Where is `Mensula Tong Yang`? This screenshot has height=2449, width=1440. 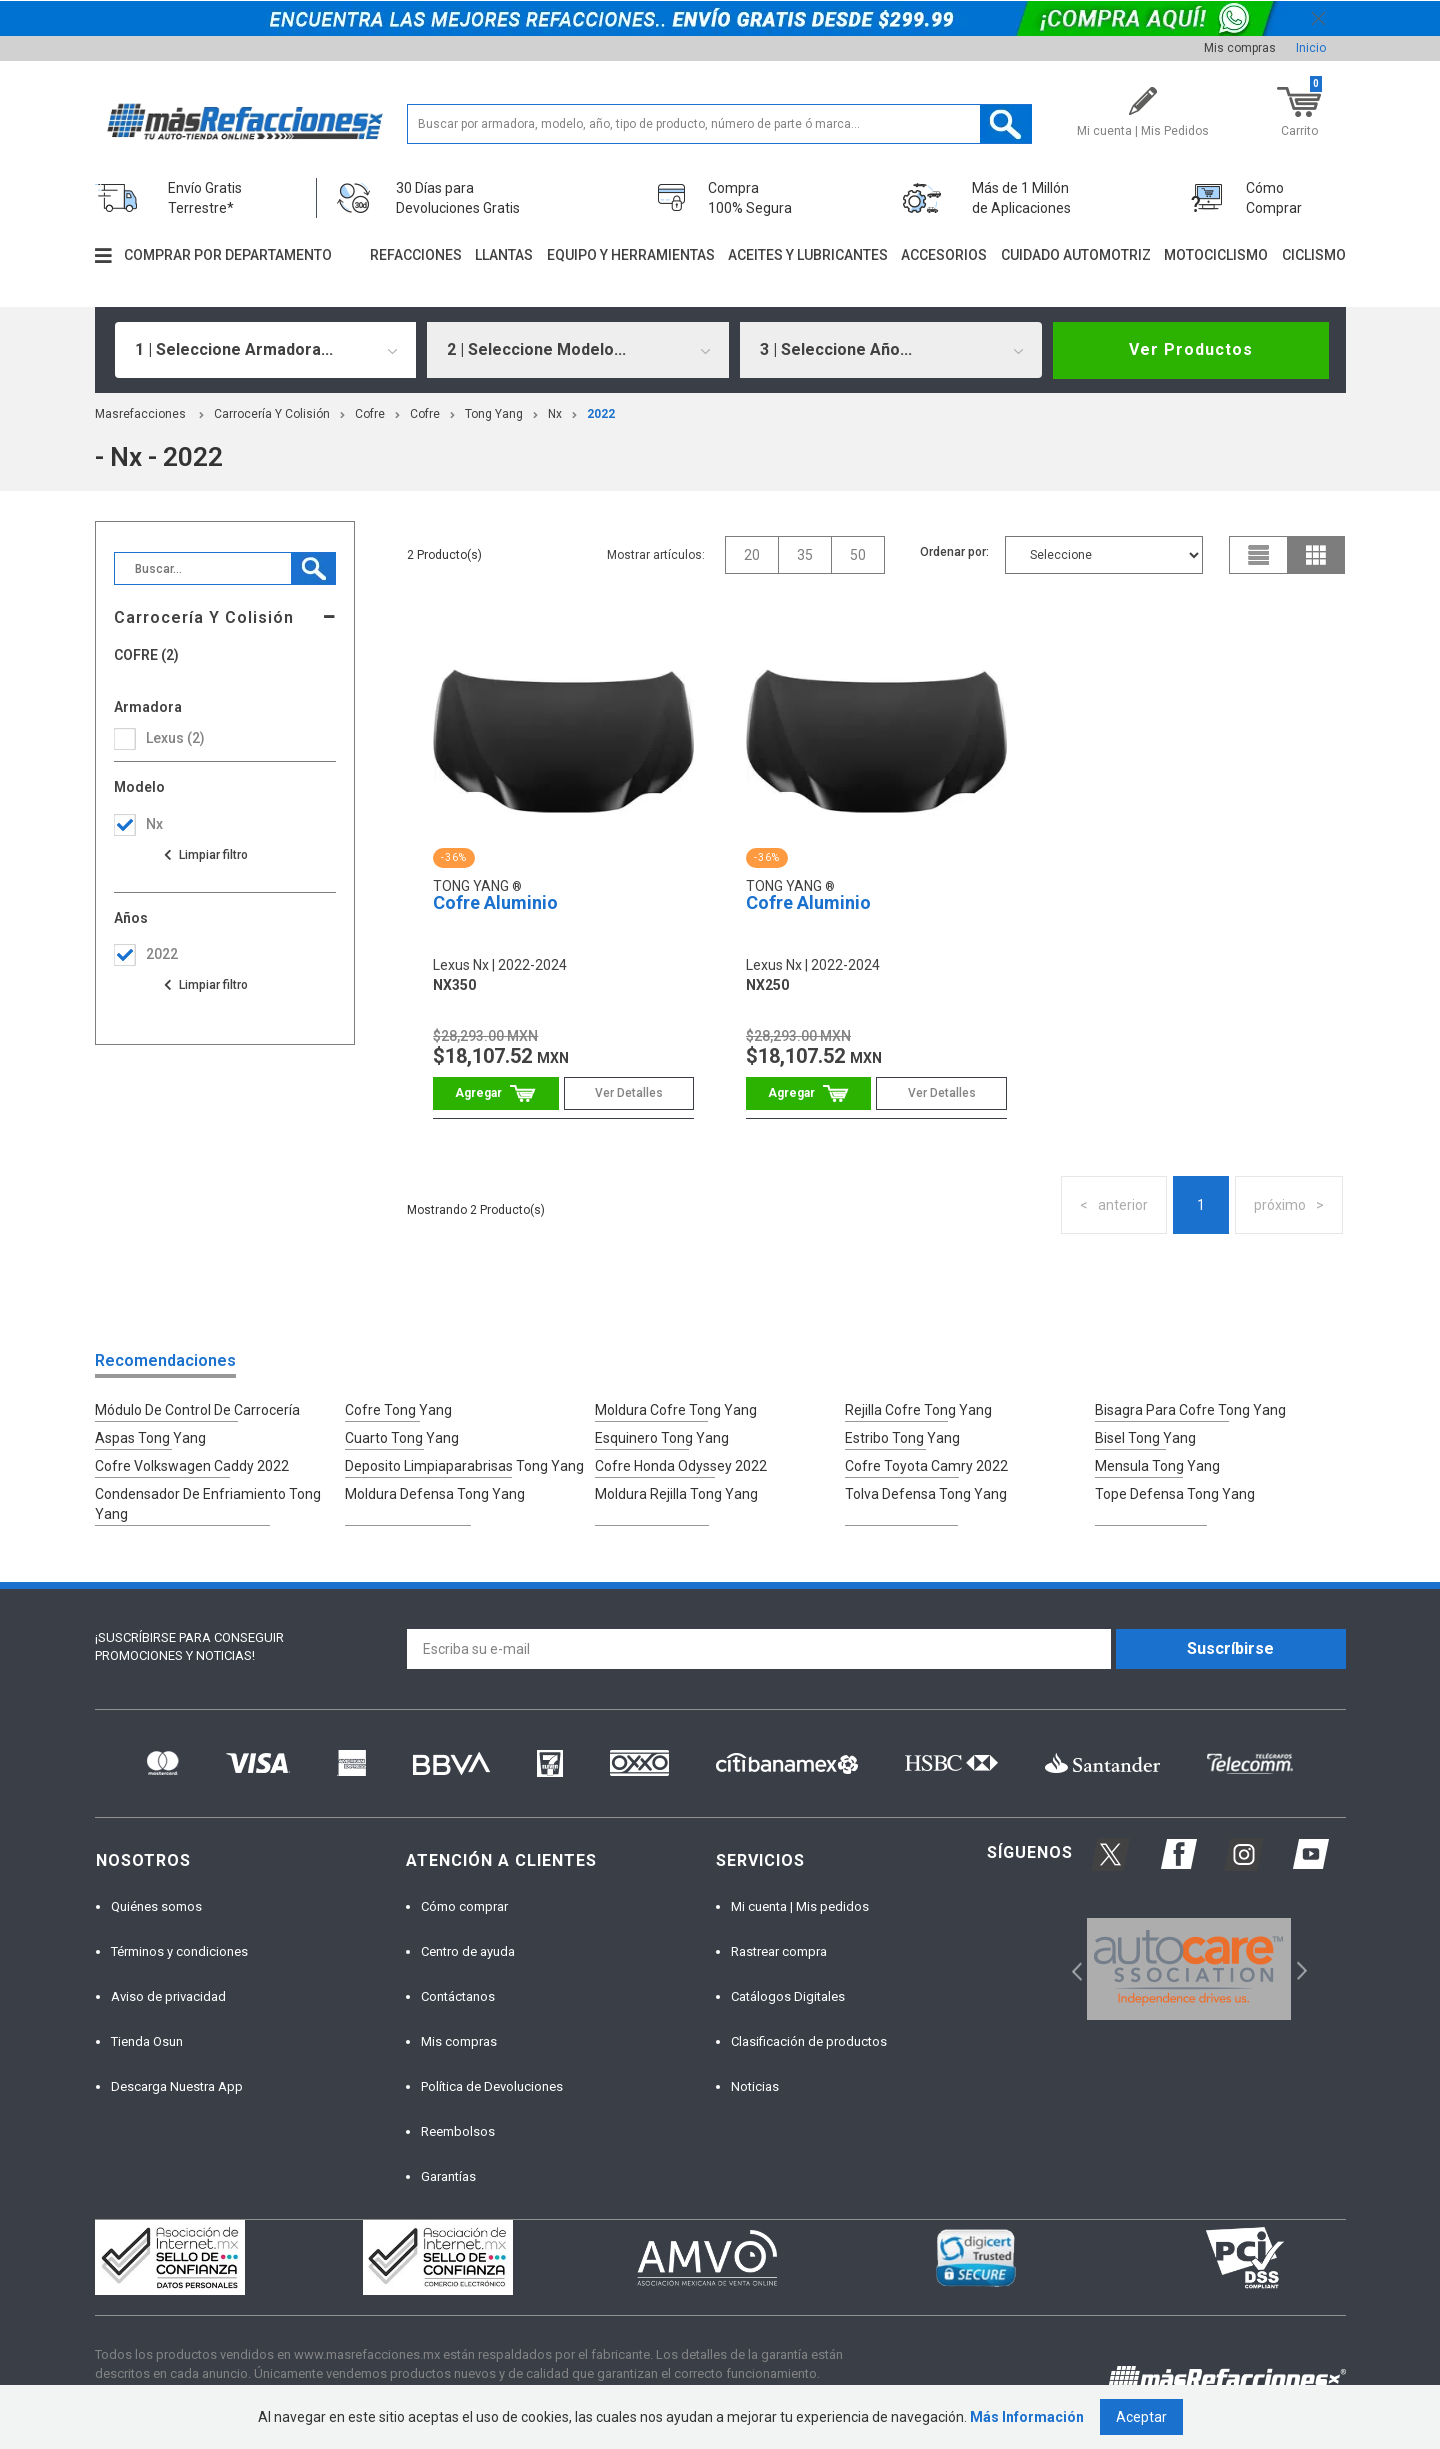 Mensula Tong Yang is located at coordinates (1157, 1466).